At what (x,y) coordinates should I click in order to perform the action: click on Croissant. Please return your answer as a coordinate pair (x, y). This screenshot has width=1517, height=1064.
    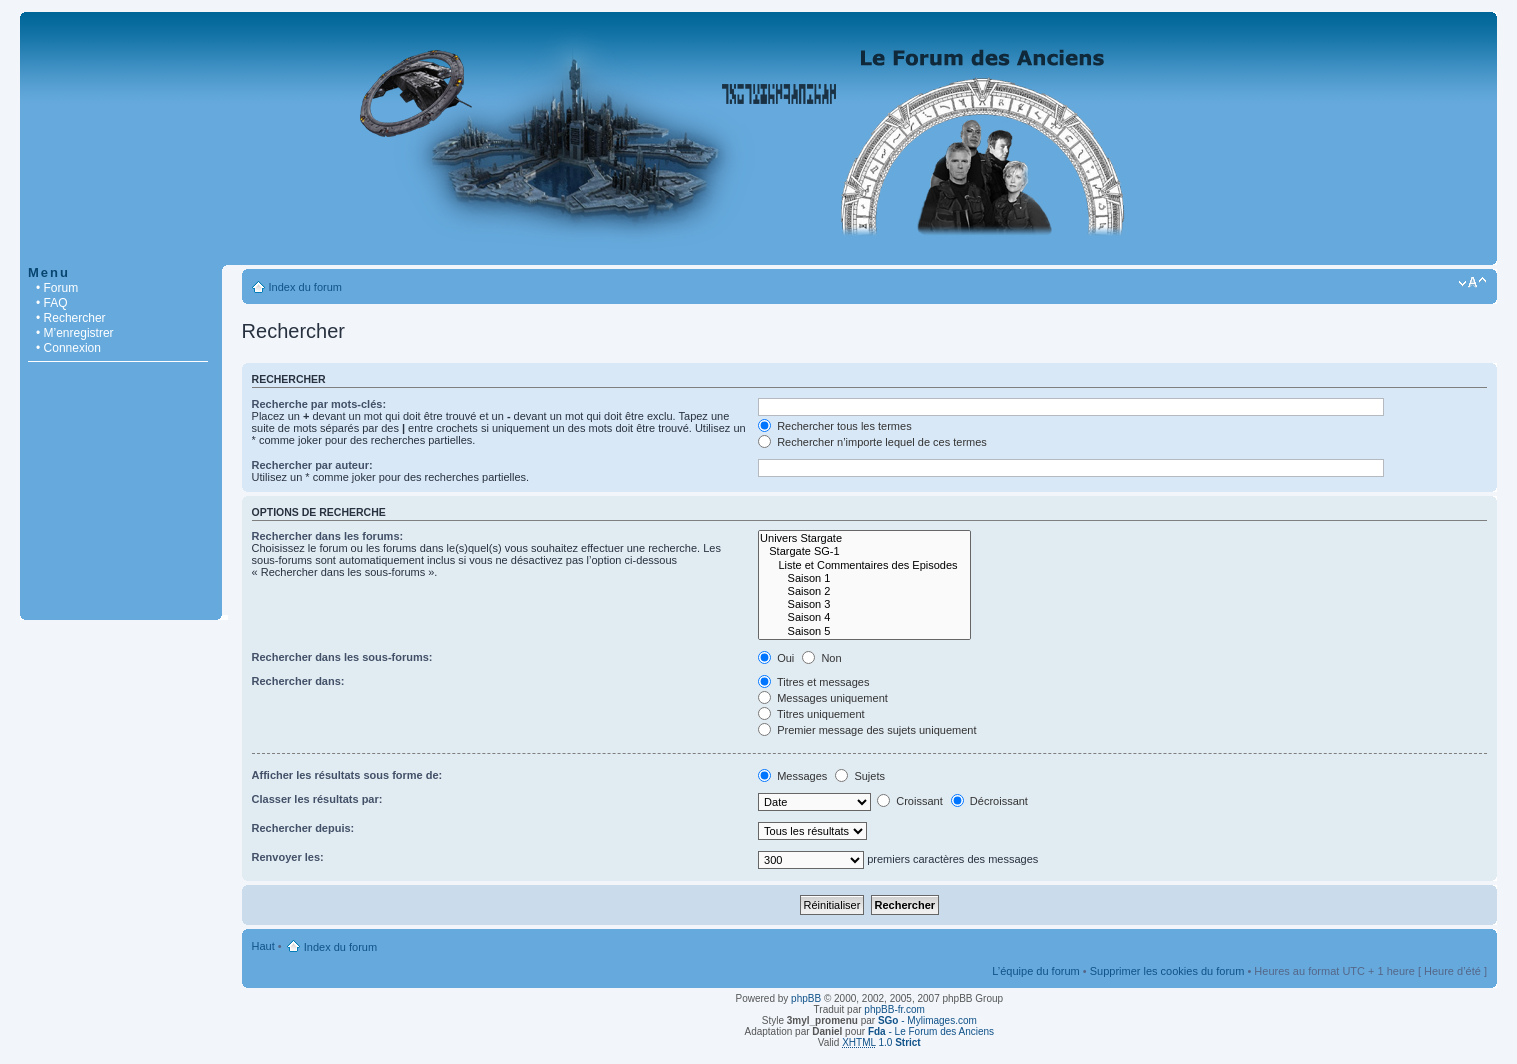
    Looking at the image, I should click on (910, 801).